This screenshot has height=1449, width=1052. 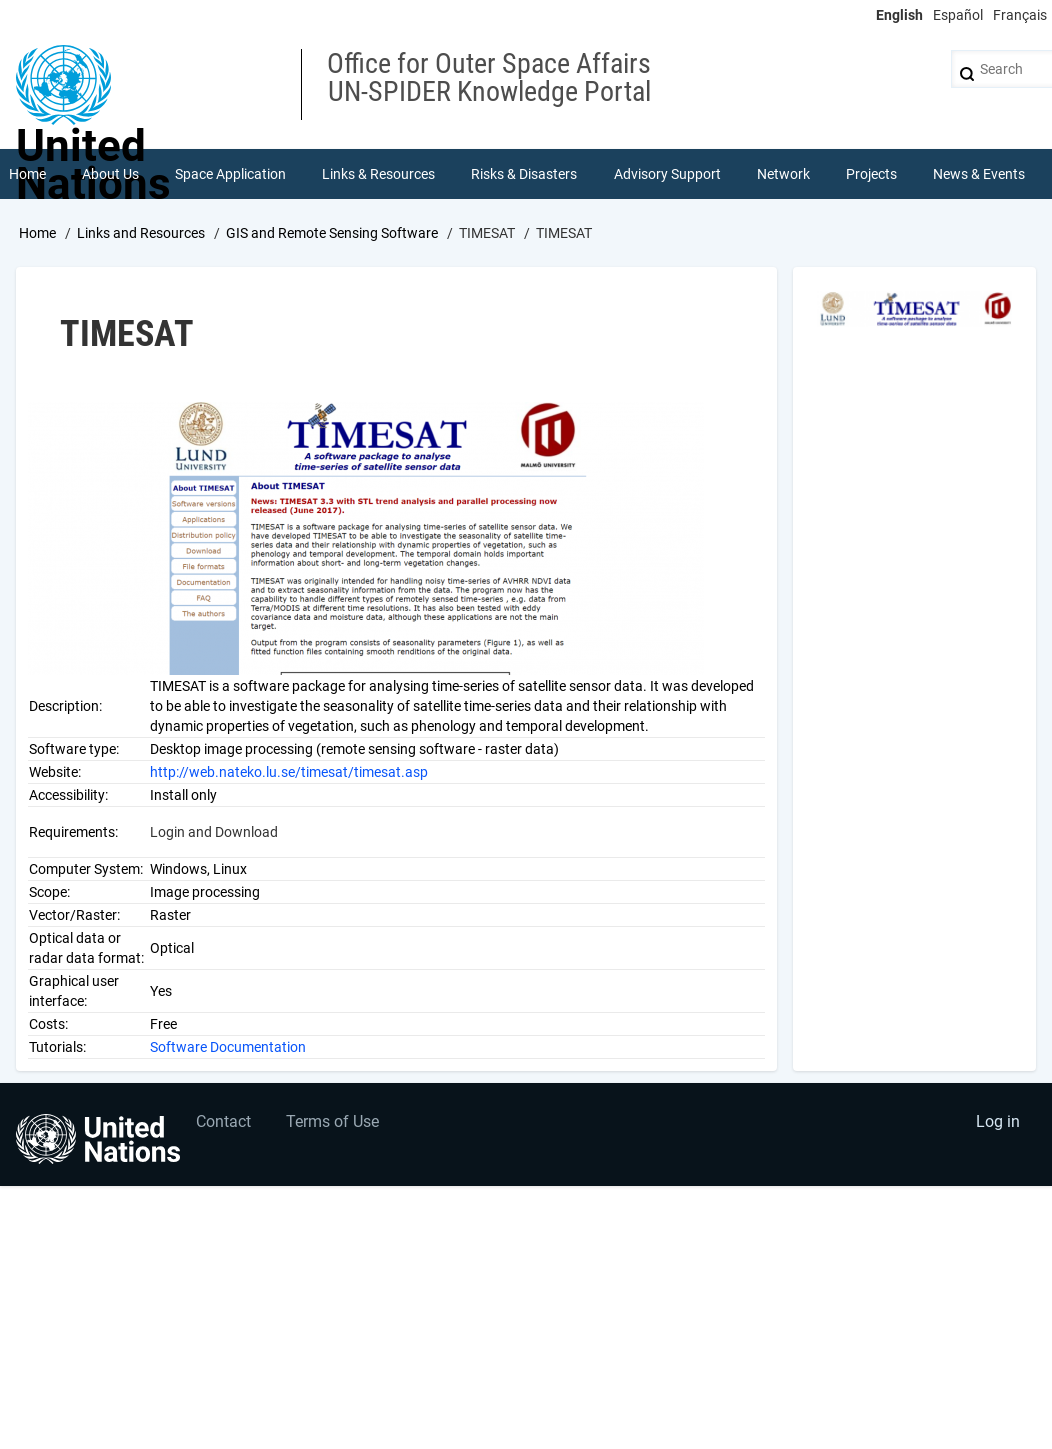 What do you see at coordinates (998, 1121) in the screenshot?
I see `Log in [menuitem]` at bounding box center [998, 1121].